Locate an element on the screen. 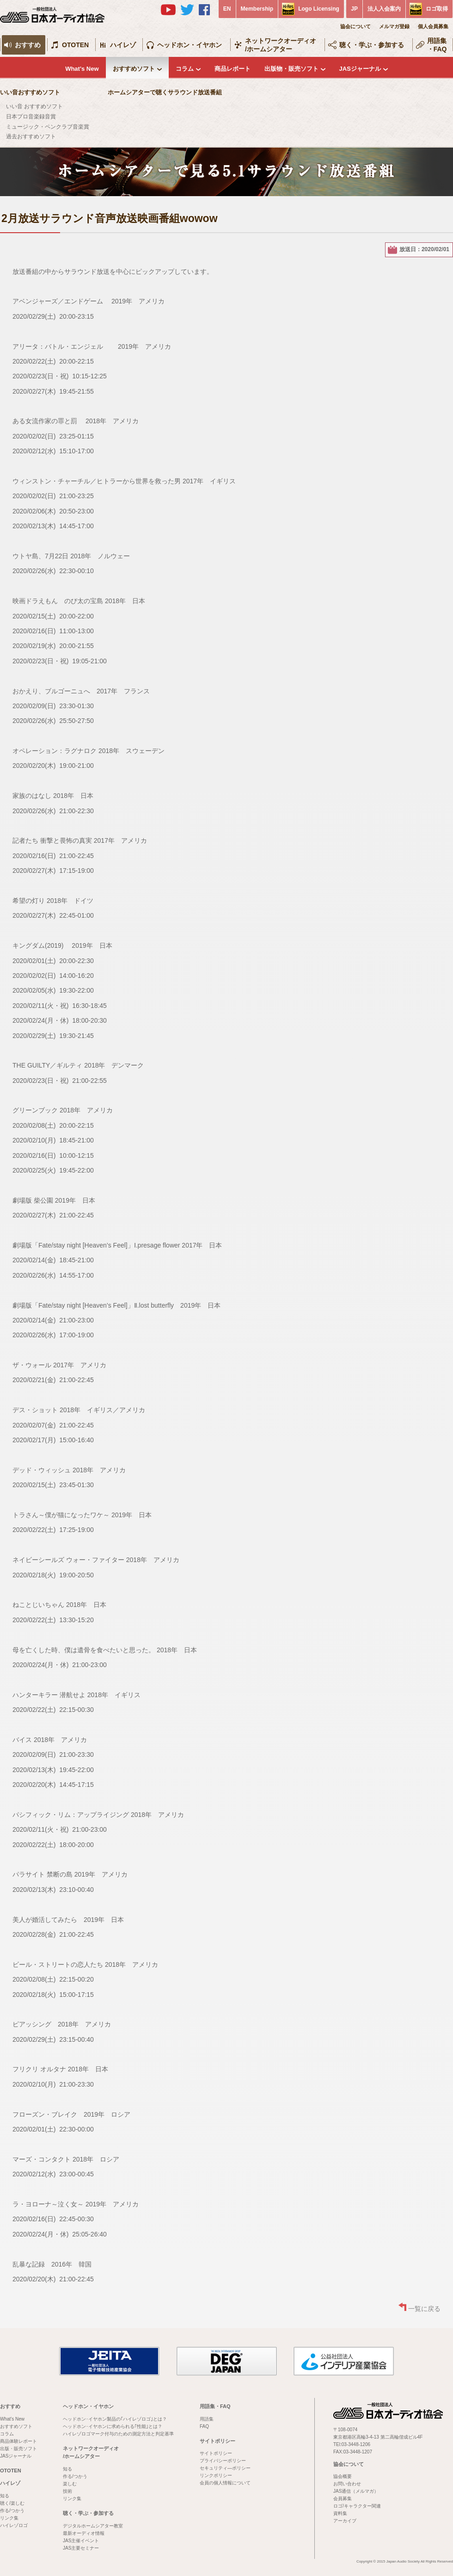 Image resolution: width=453 pixels, height=2576 pixels. OTOTEN is located at coordinates (75, 45).